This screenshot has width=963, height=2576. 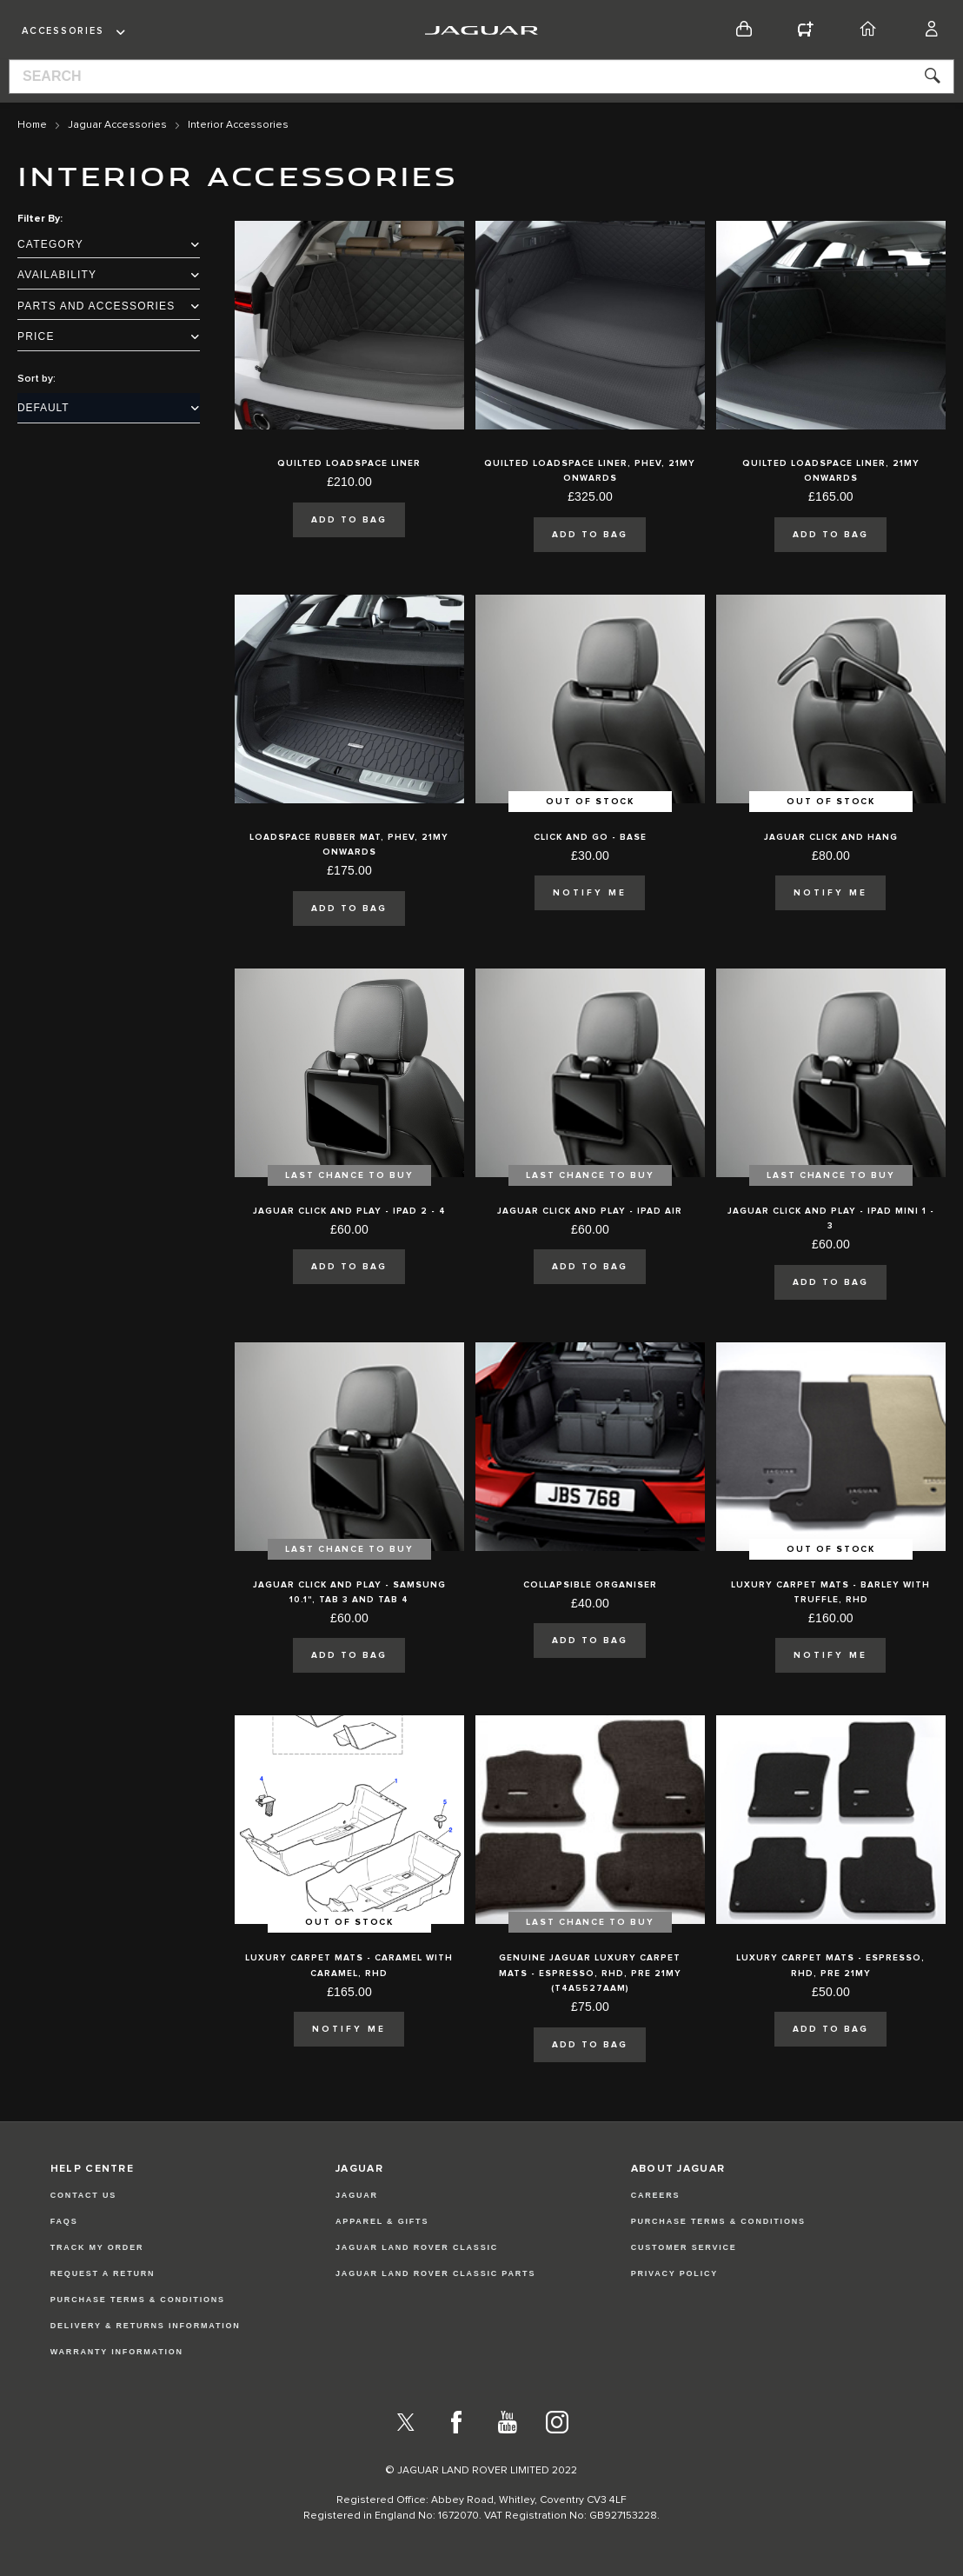 What do you see at coordinates (349, 1211) in the screenshot?
I see `Jaguar Click and Play - iPad 2 - 4` at bounding box center [349, 1211].